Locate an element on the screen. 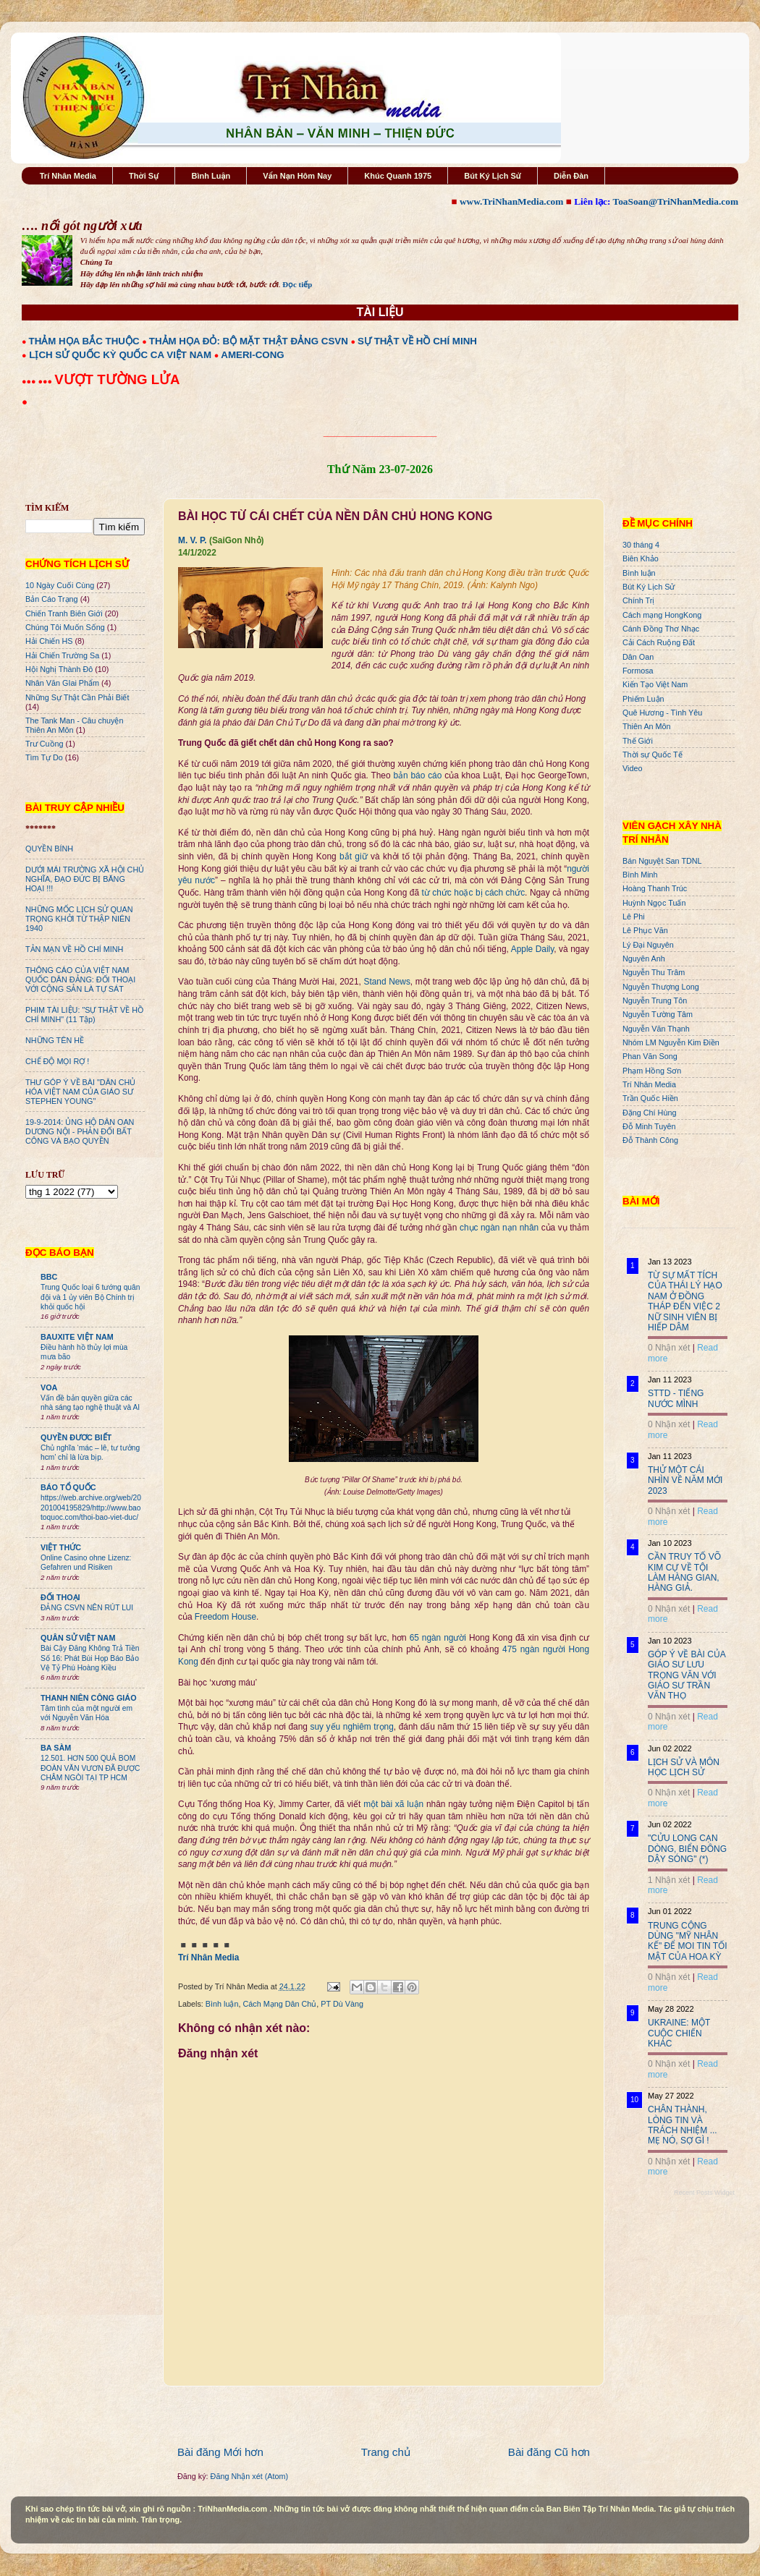 This screenshot has height=2576, width=760. PHIM TÀI LIỆU: "SỰ THẬT VỀ HỒ CHÍ MINH" (11 Tập) is located at coordinates (84, 1015).